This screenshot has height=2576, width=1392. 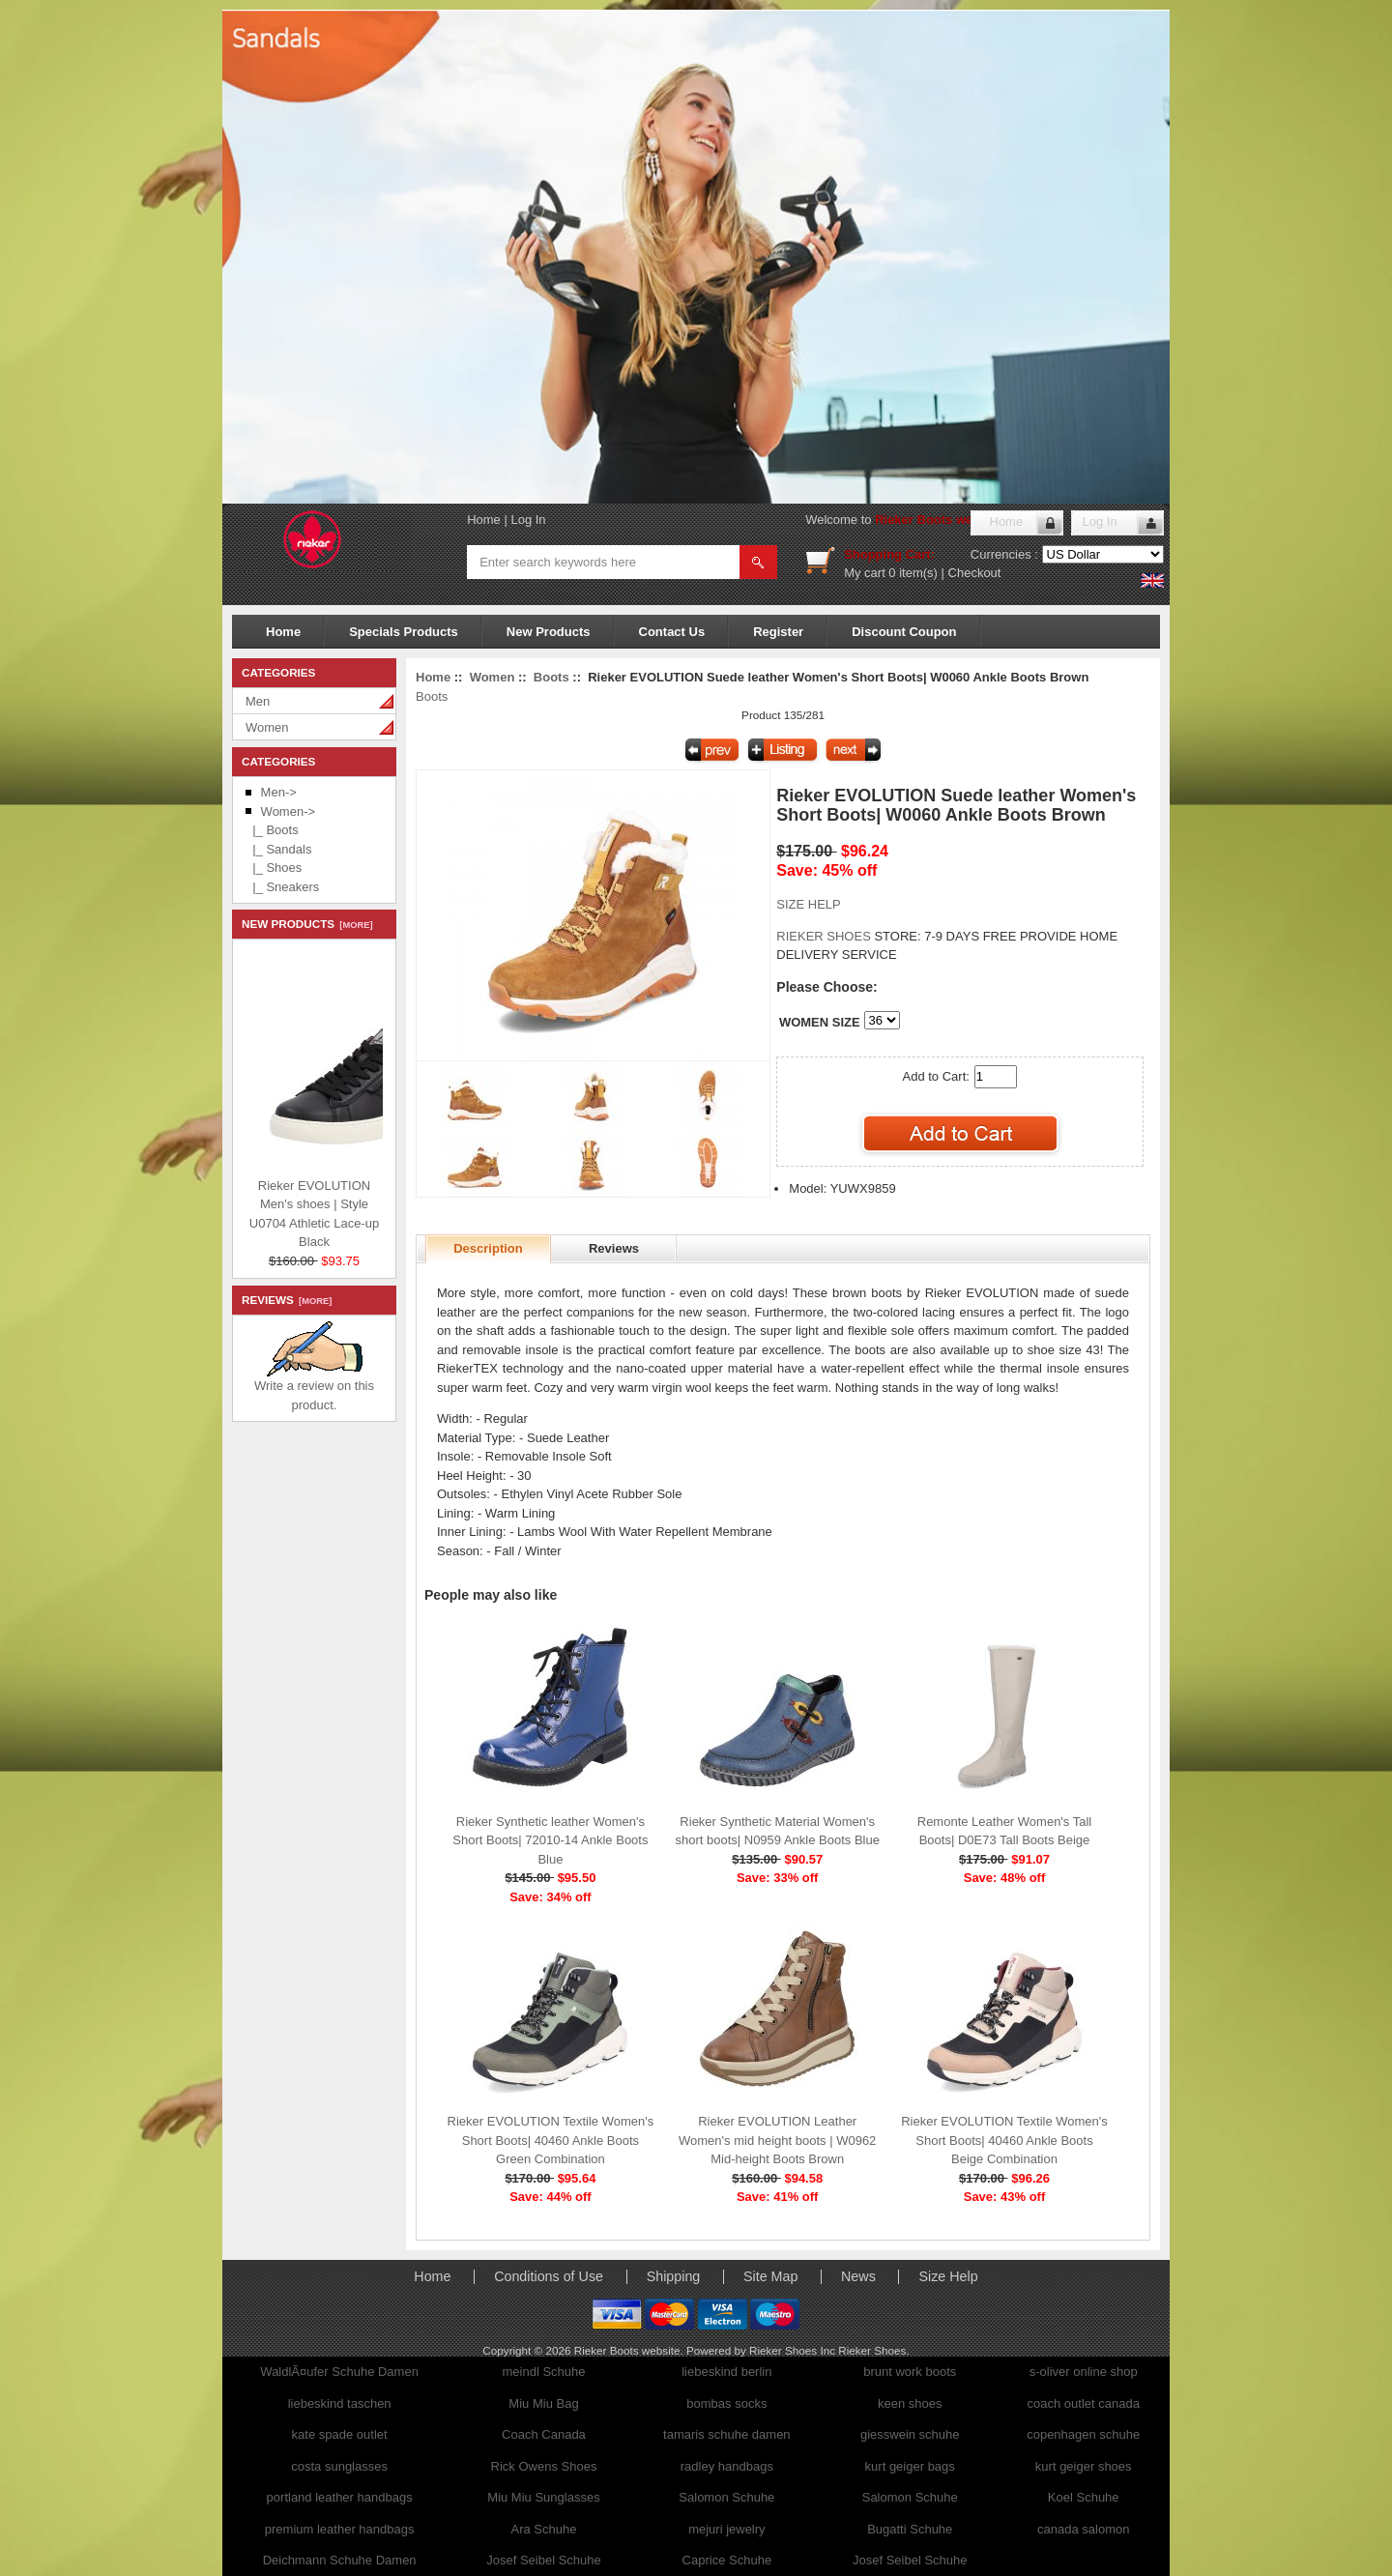 What do you see at coordinates (872, 2350) in the screenshot?
I see `Rieker Shoes` at bounding box center [872, 2350].